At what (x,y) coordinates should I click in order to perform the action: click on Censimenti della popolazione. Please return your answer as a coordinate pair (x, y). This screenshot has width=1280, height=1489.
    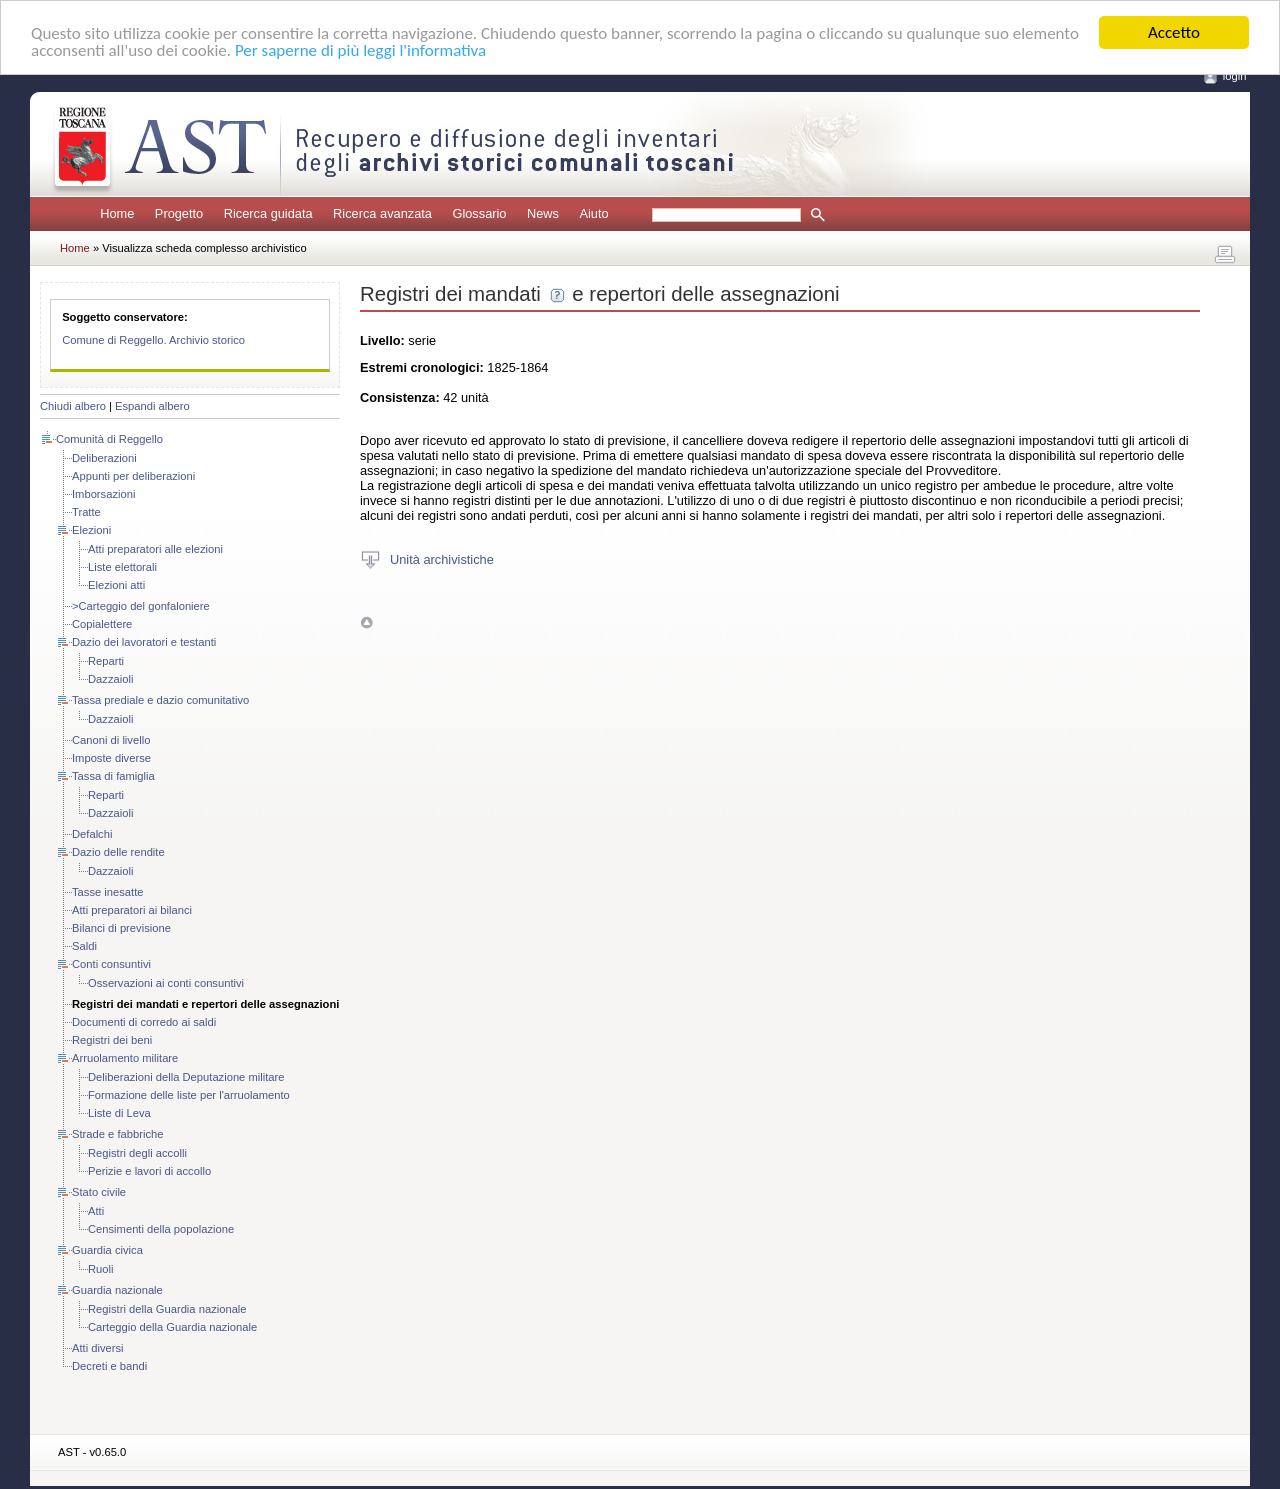
    Looking at the image, I should click on (161, 1229).